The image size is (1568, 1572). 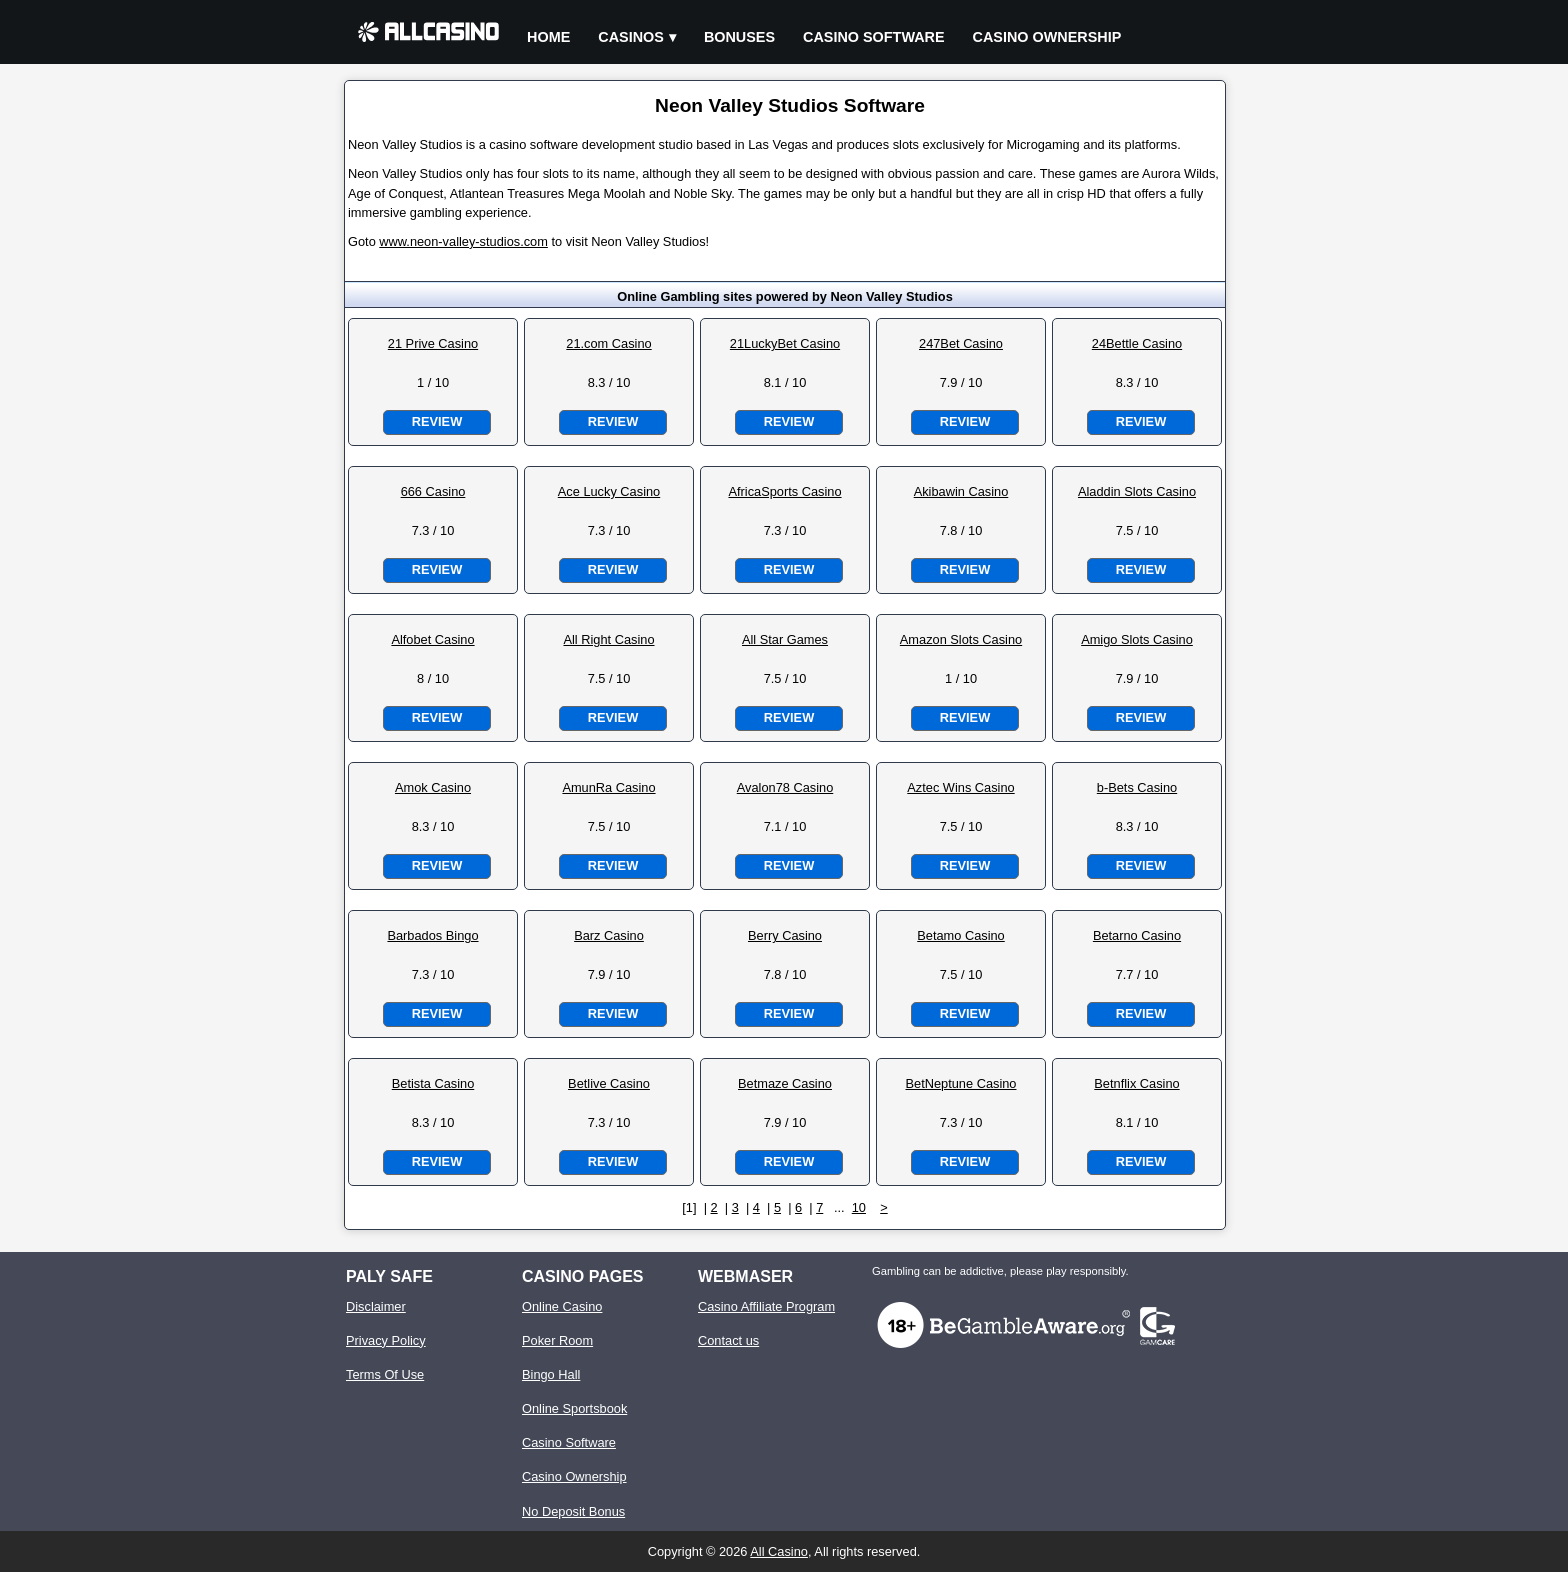 I want to click on Review, so click(x=437, y=421).